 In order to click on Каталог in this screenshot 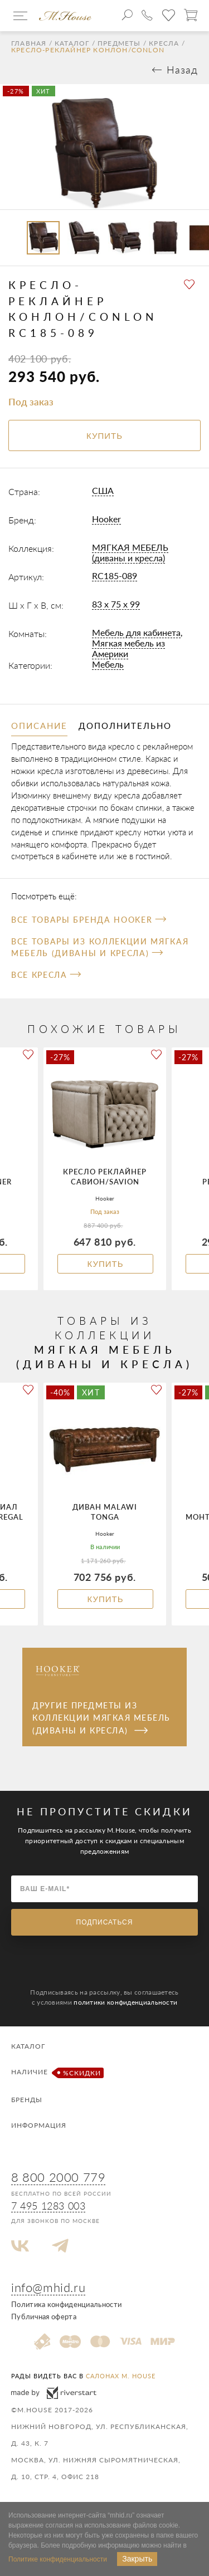, I will do `click(72, 43)`.